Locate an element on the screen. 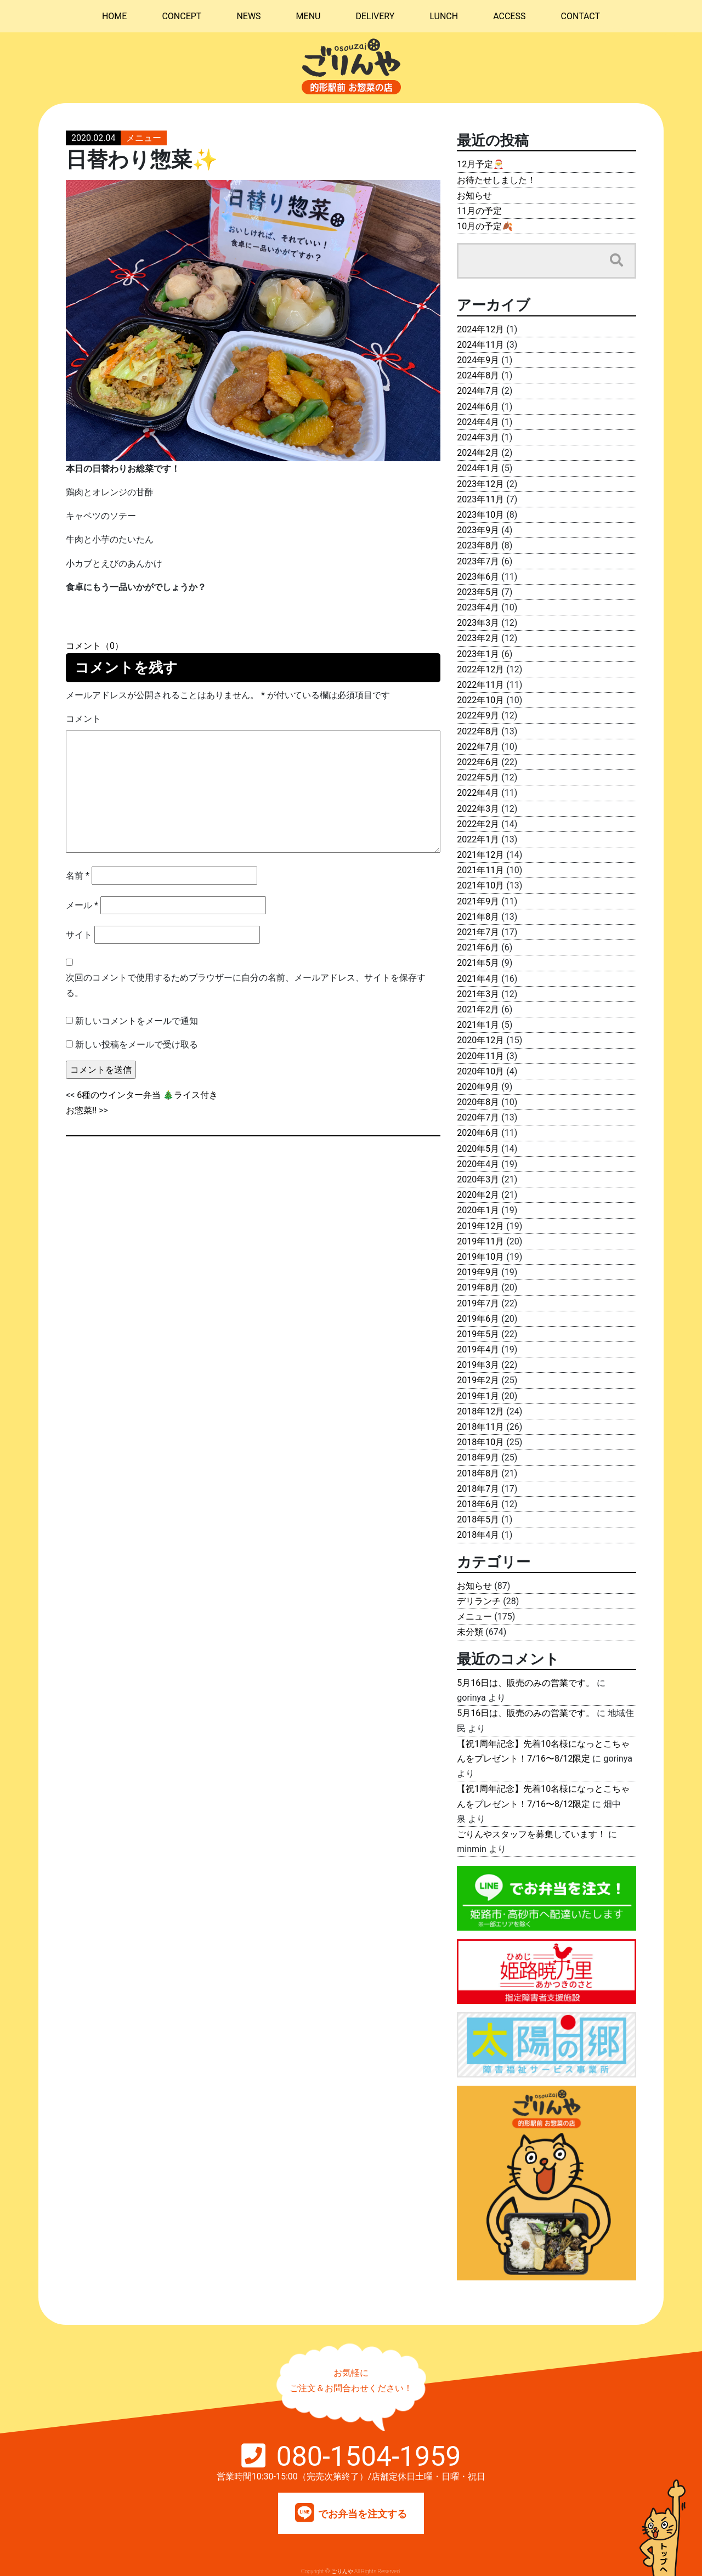 The width and height of the screenshot is (702, 2576). 2023年5月 is located at coordinates (478, 592).